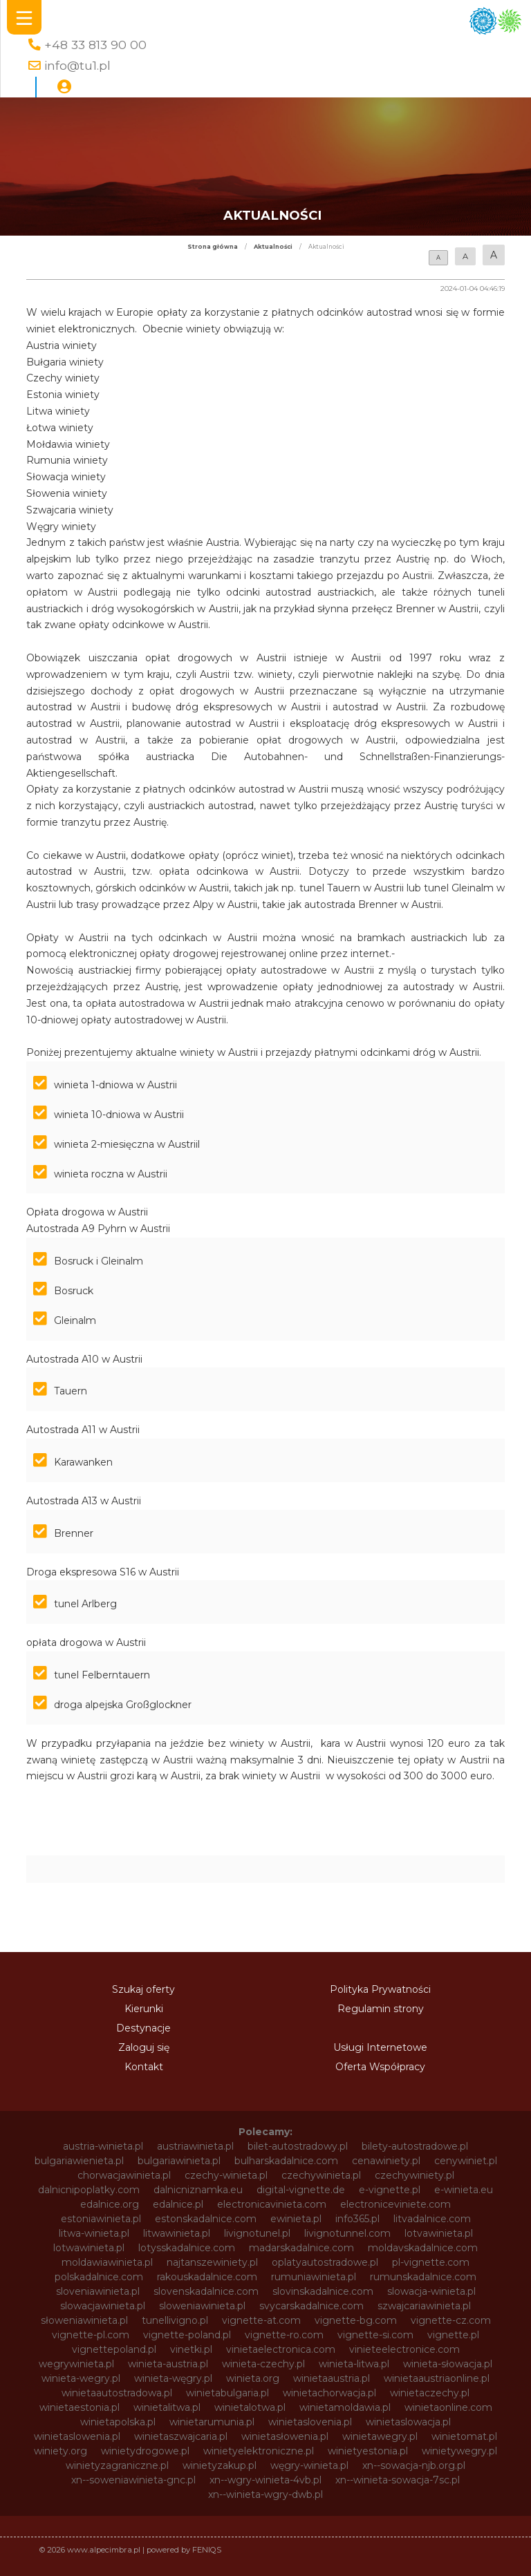 The height and width of the screenshot is (2576, 531). I want to click on winietapolska.pl, so click(118, 2422).